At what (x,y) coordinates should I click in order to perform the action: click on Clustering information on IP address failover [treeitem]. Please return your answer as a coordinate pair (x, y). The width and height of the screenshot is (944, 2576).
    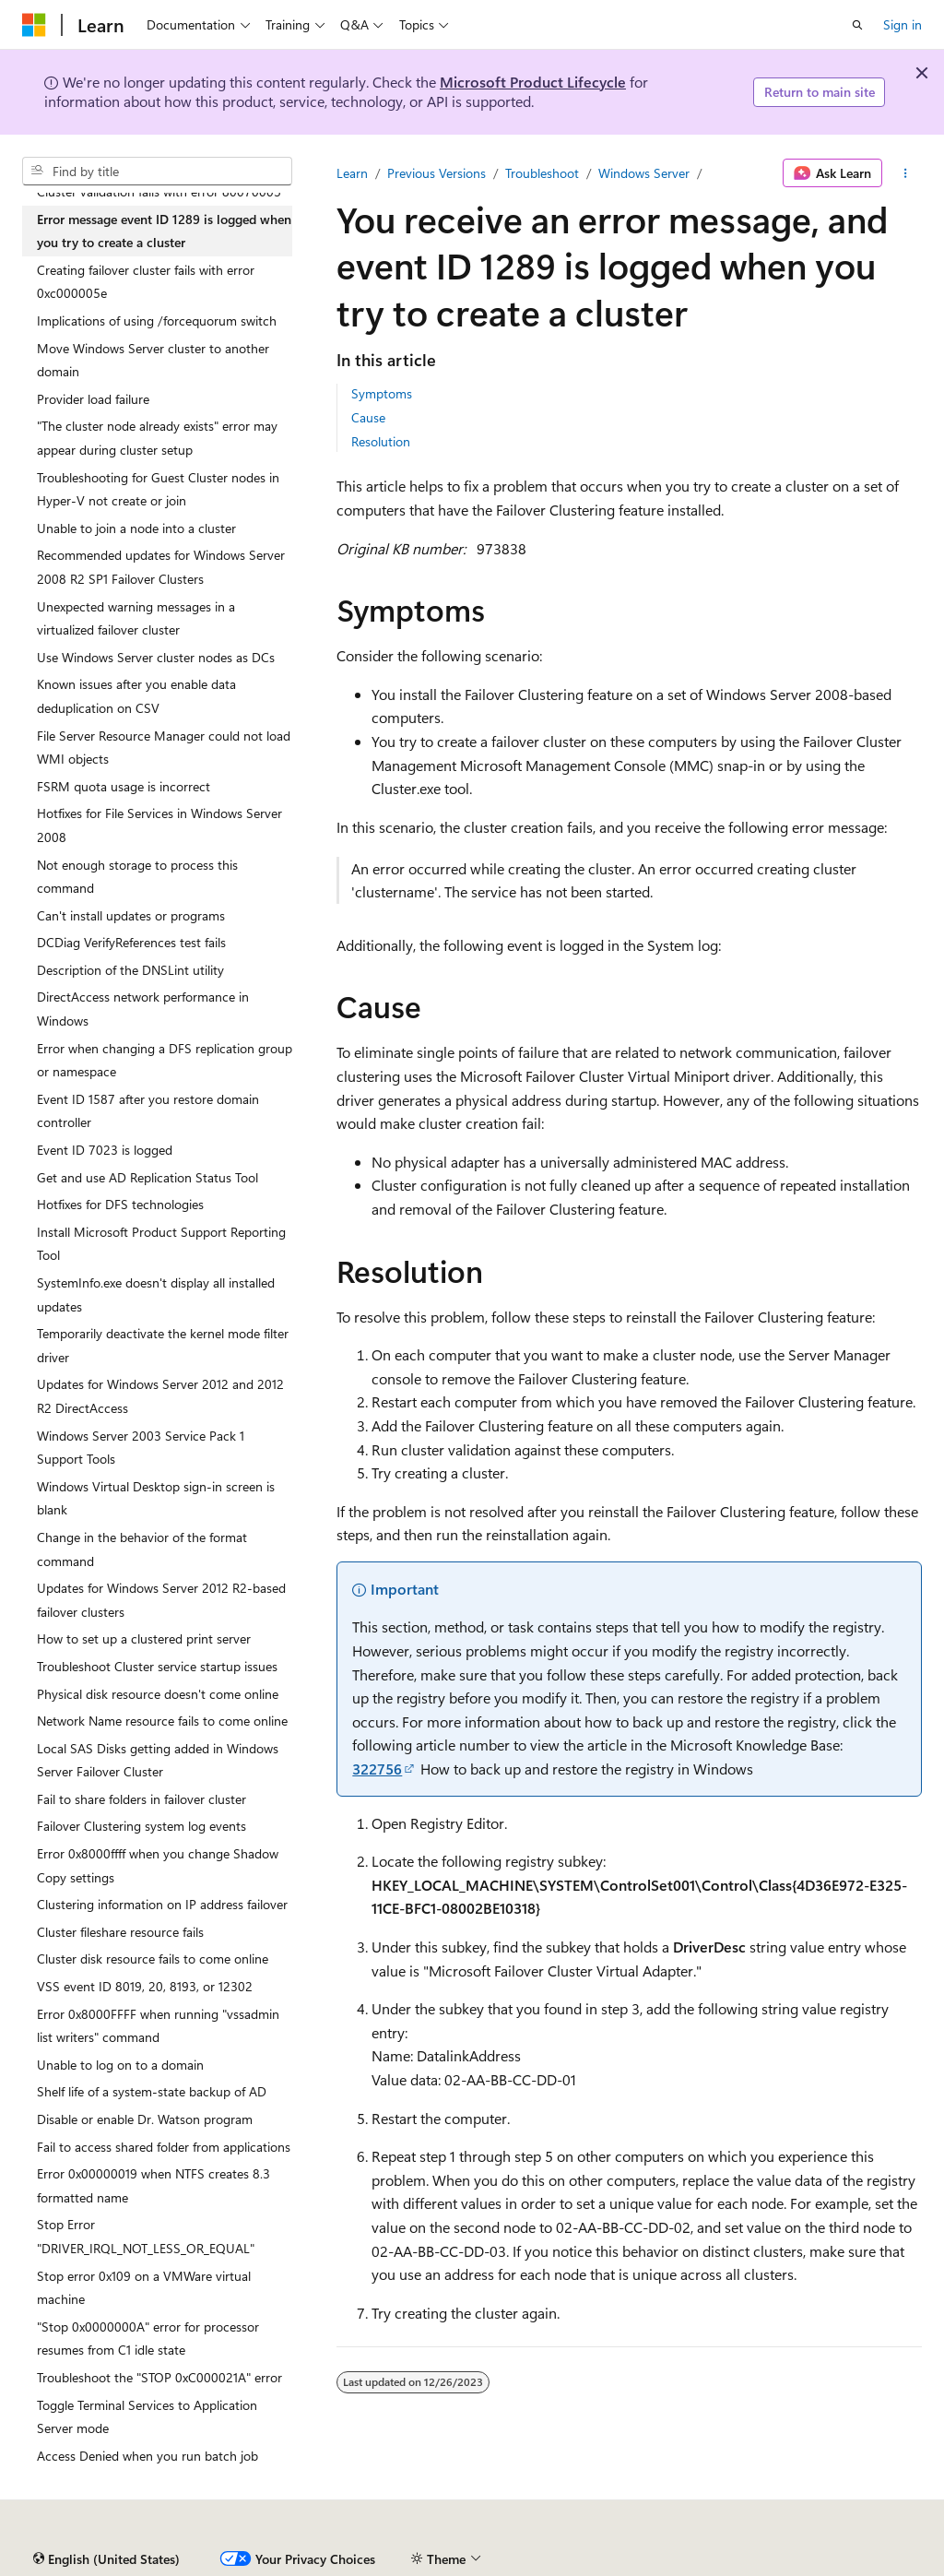
    Looking at the image, I should click on (162, 1904).